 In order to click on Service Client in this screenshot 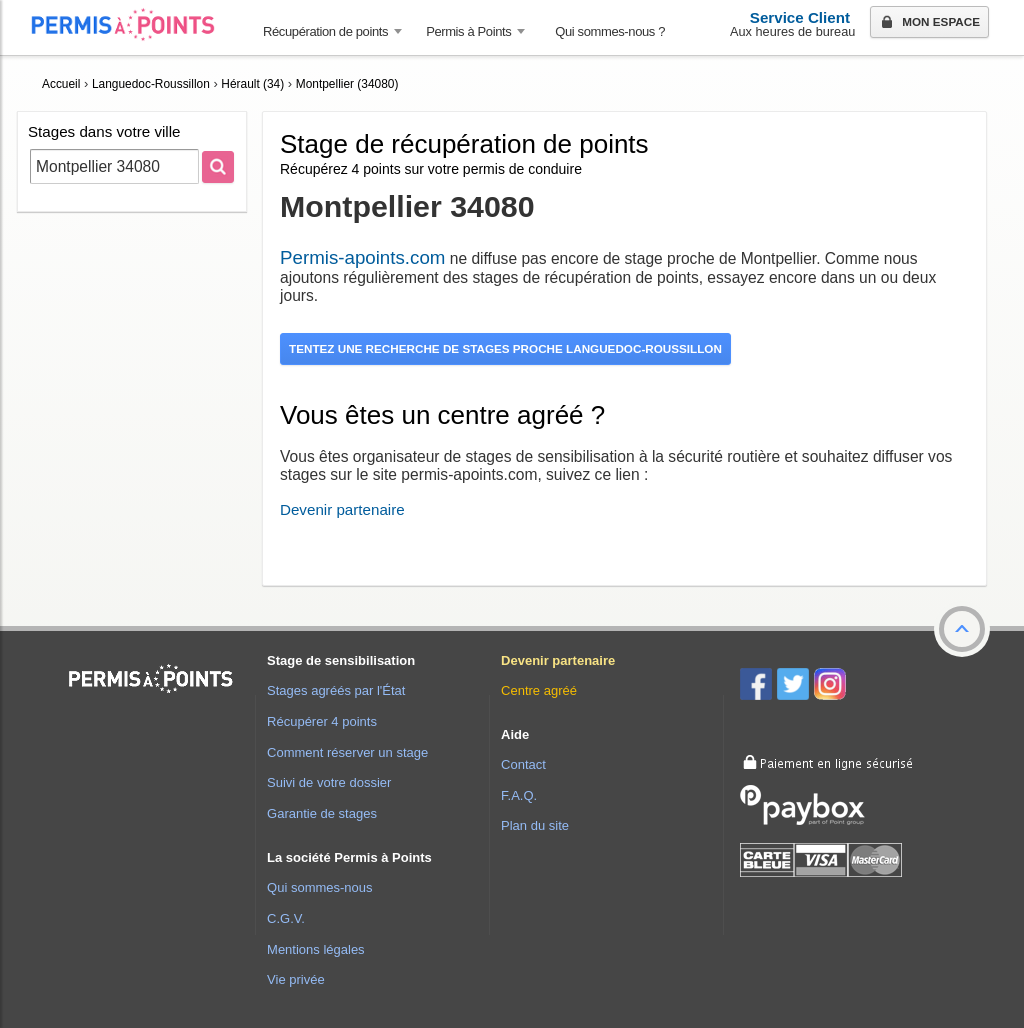, I will do `click(800, 17)`.